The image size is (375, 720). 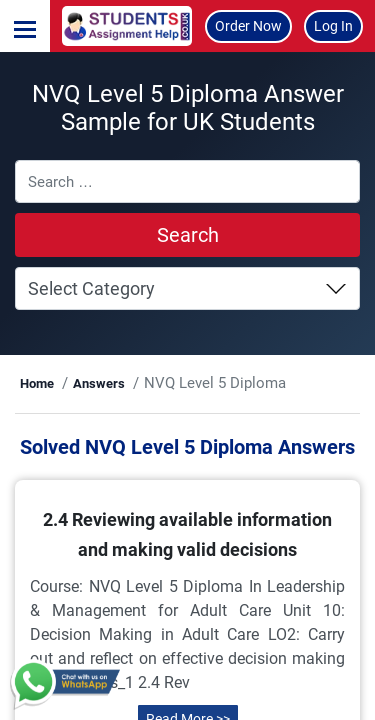 What do you see at coordinates (37, 383) in the screenshot?
I see `Home` at bounding box center [37, 383].